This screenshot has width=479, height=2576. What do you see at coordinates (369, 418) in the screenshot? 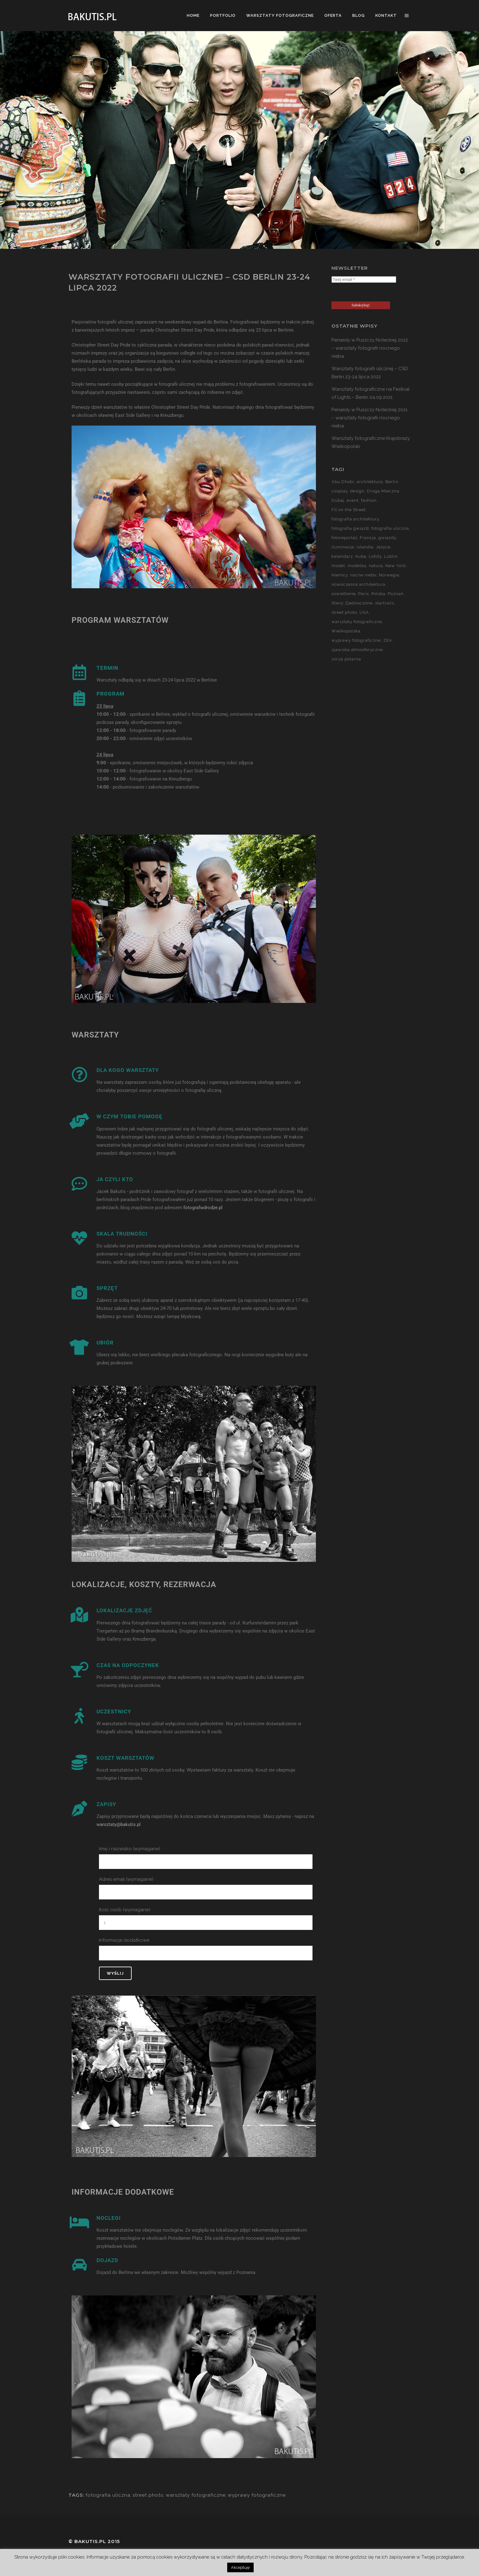
I see `Perseidy w Puszczy Noteckiej 2021 – warsztaty fotografii nocnego nieba` at bounding box center [369, 418].